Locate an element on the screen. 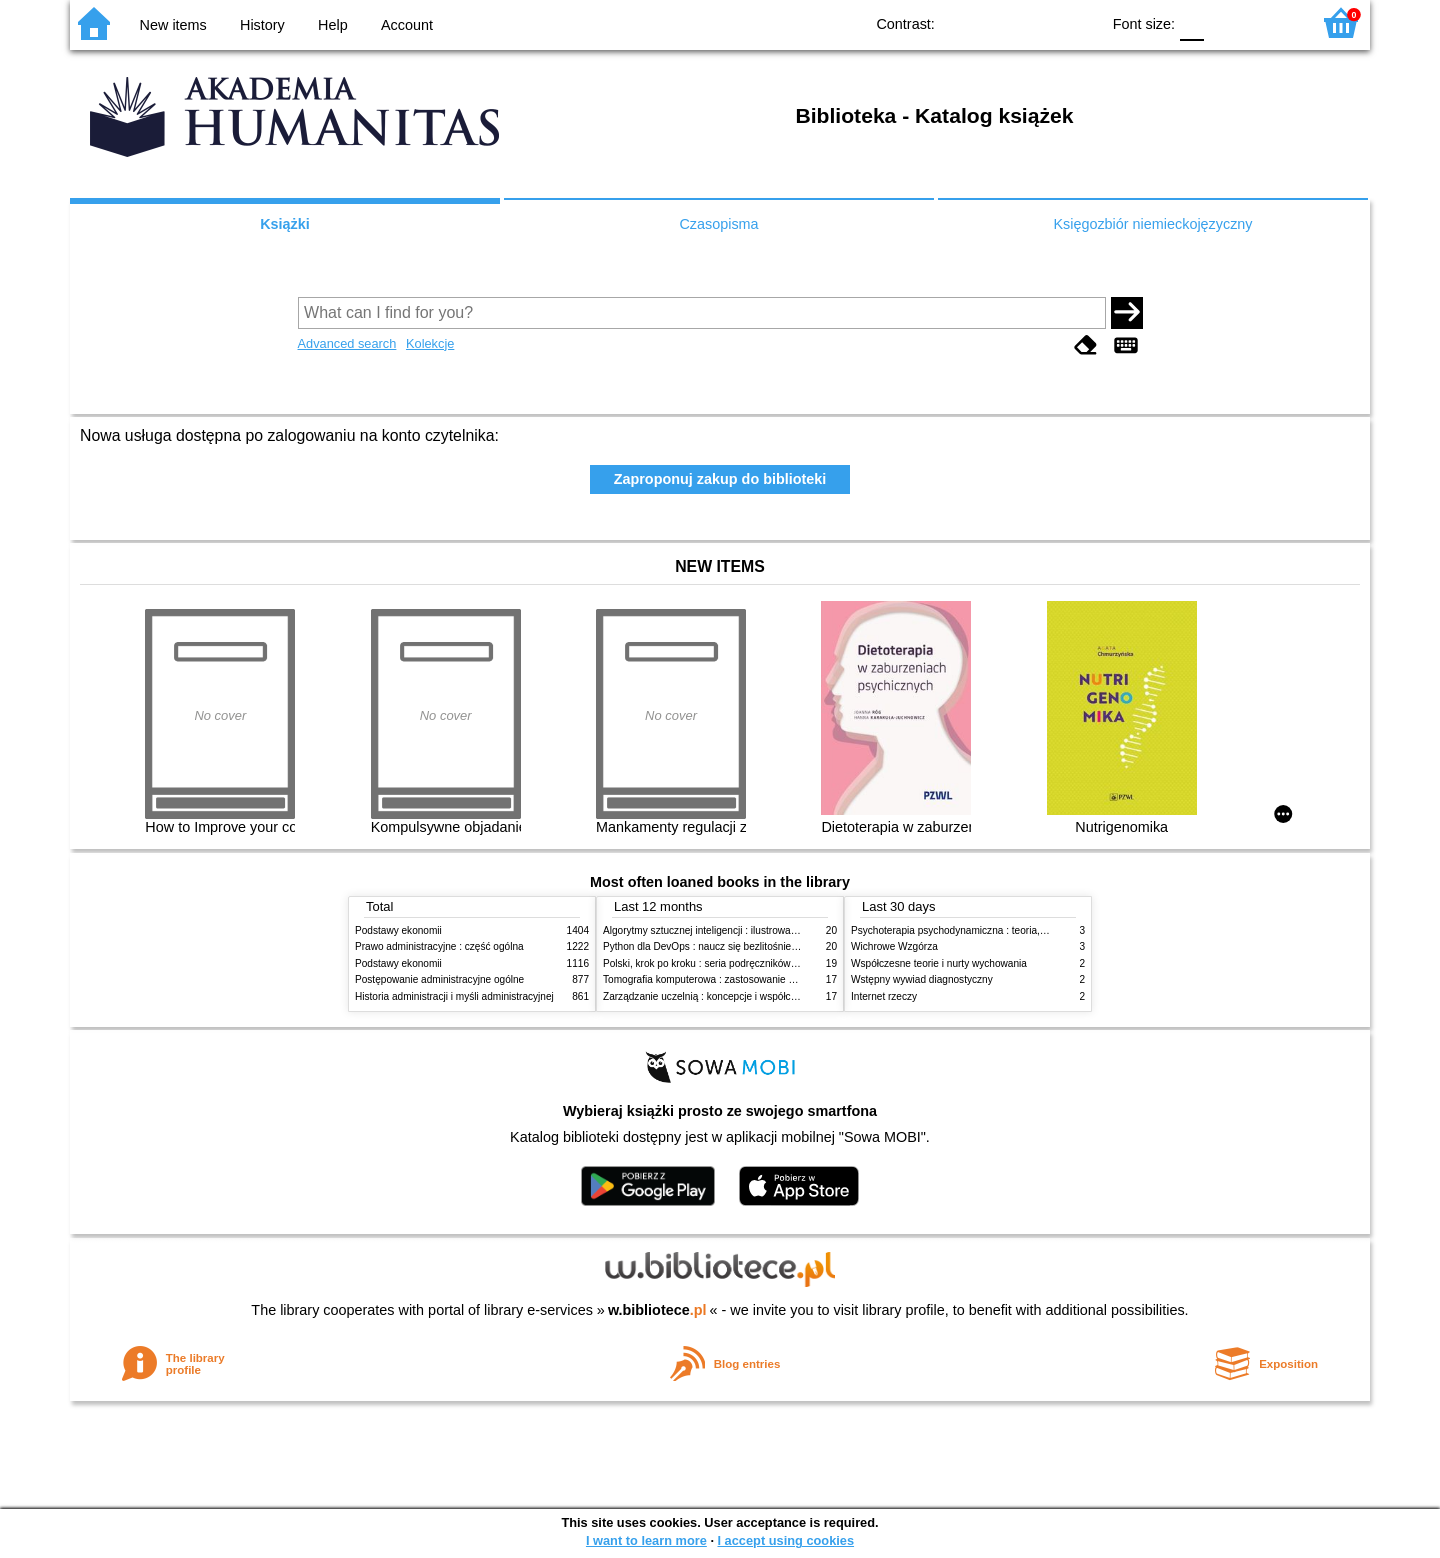  YB is located at coordinates (1038, 22).